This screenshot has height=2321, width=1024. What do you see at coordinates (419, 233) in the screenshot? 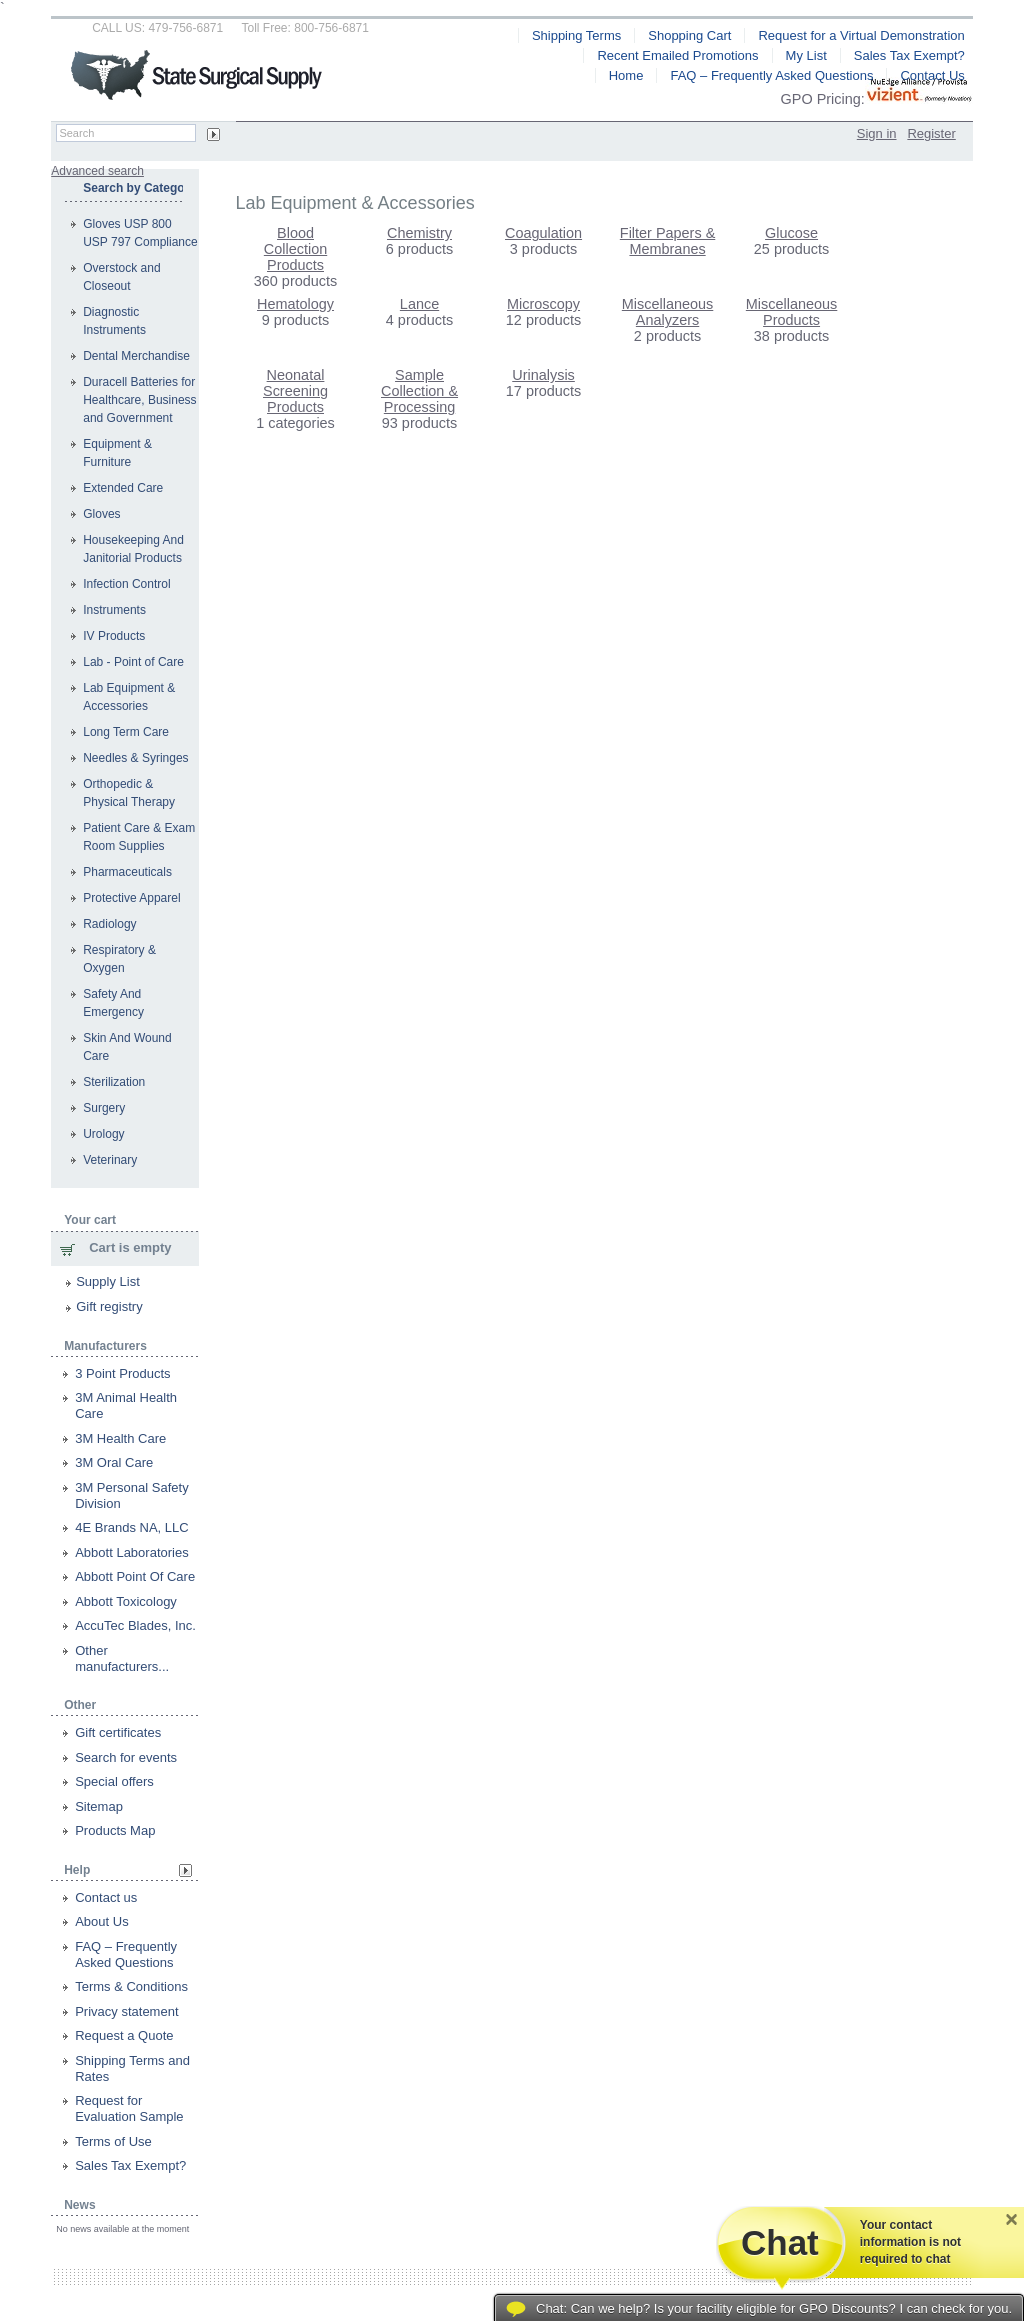
I see `Chemistry` at bounding box center [419, 233].